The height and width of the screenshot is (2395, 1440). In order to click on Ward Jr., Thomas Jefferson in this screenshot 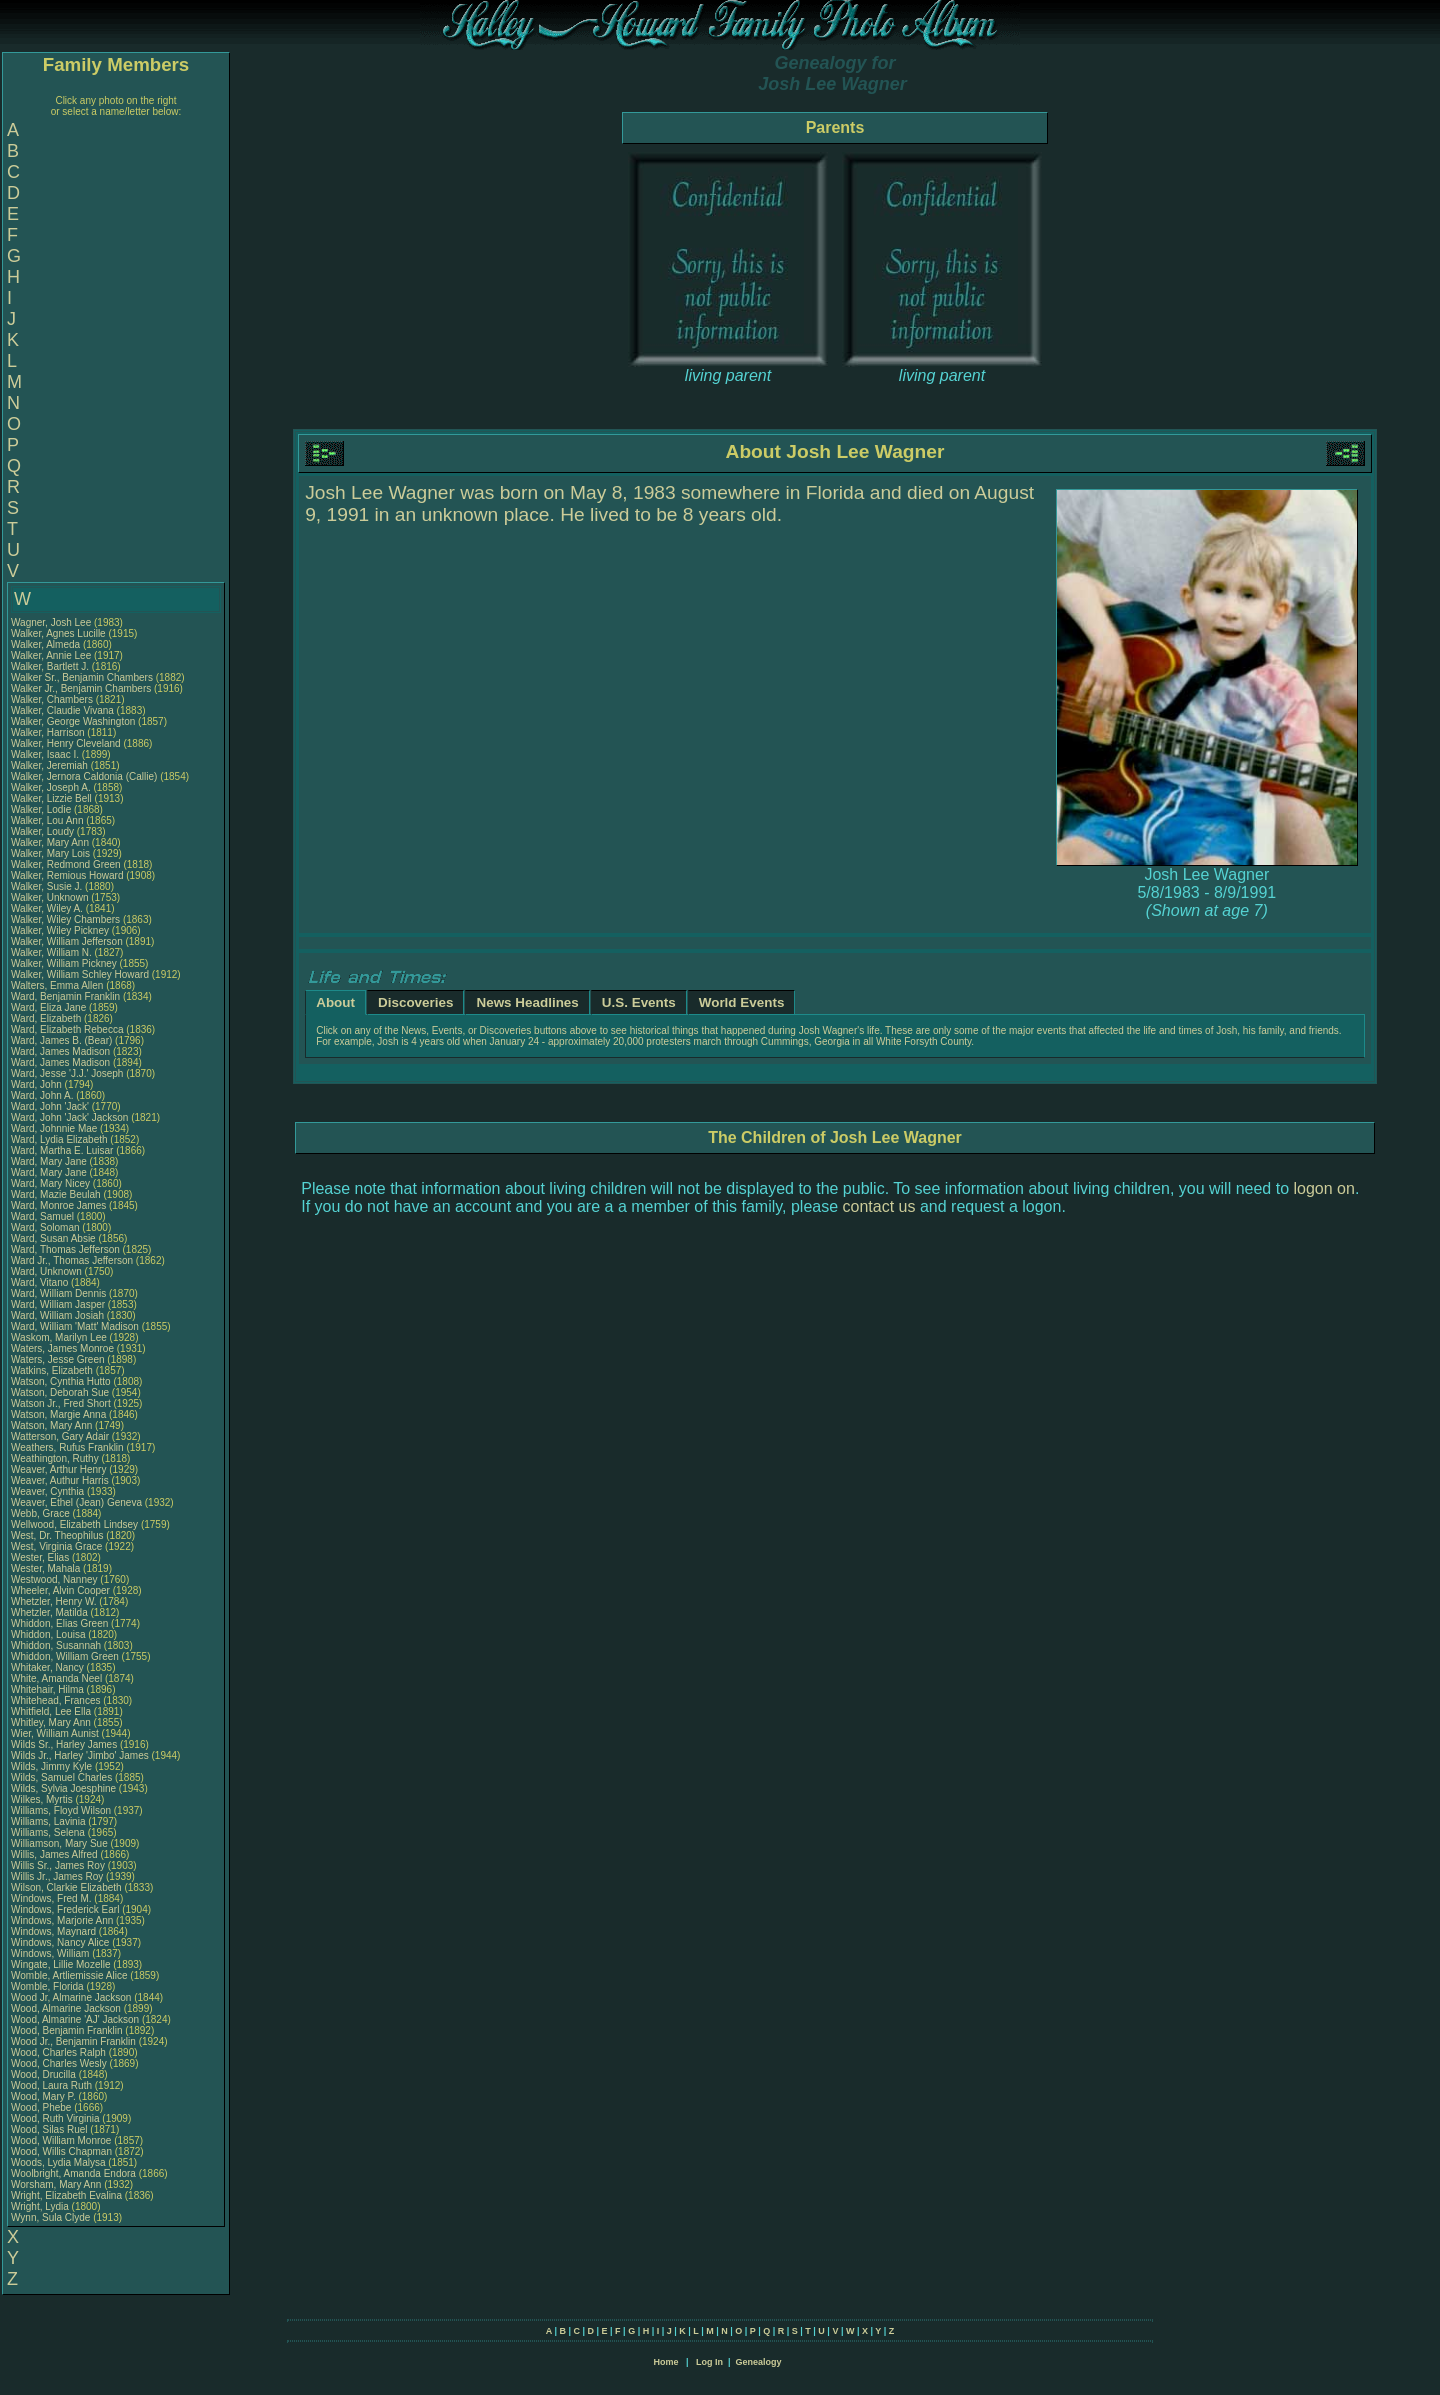, I will do `click(72, 1260)`.